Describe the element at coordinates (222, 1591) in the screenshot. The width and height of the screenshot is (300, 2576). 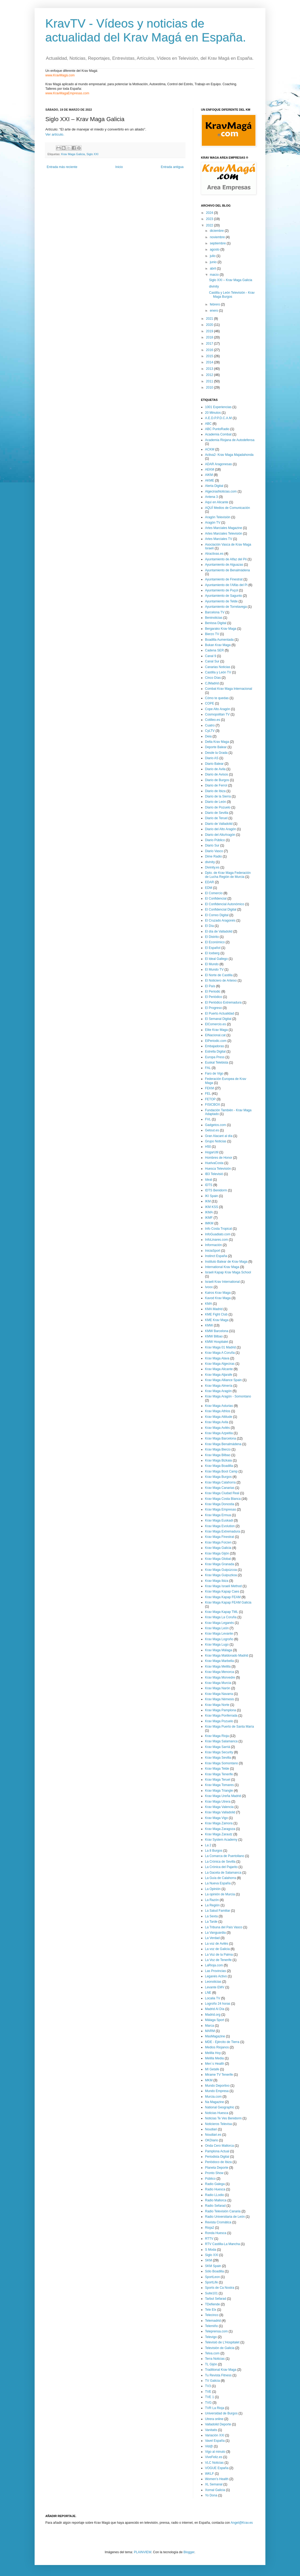
I see `Krav Maga Kapap Caes` at that location.